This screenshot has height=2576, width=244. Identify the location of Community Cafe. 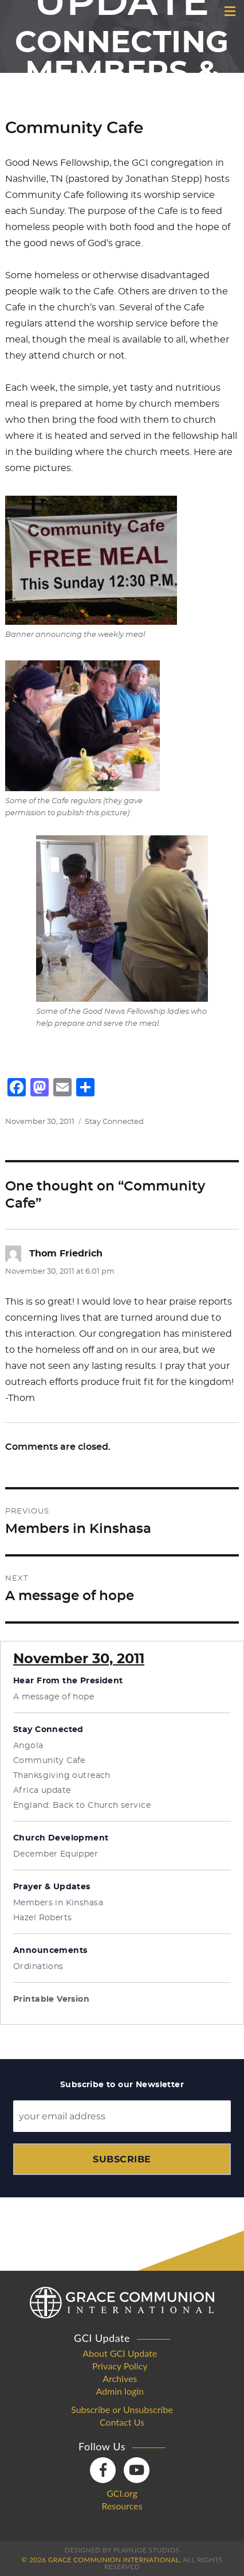
(49, 1761).